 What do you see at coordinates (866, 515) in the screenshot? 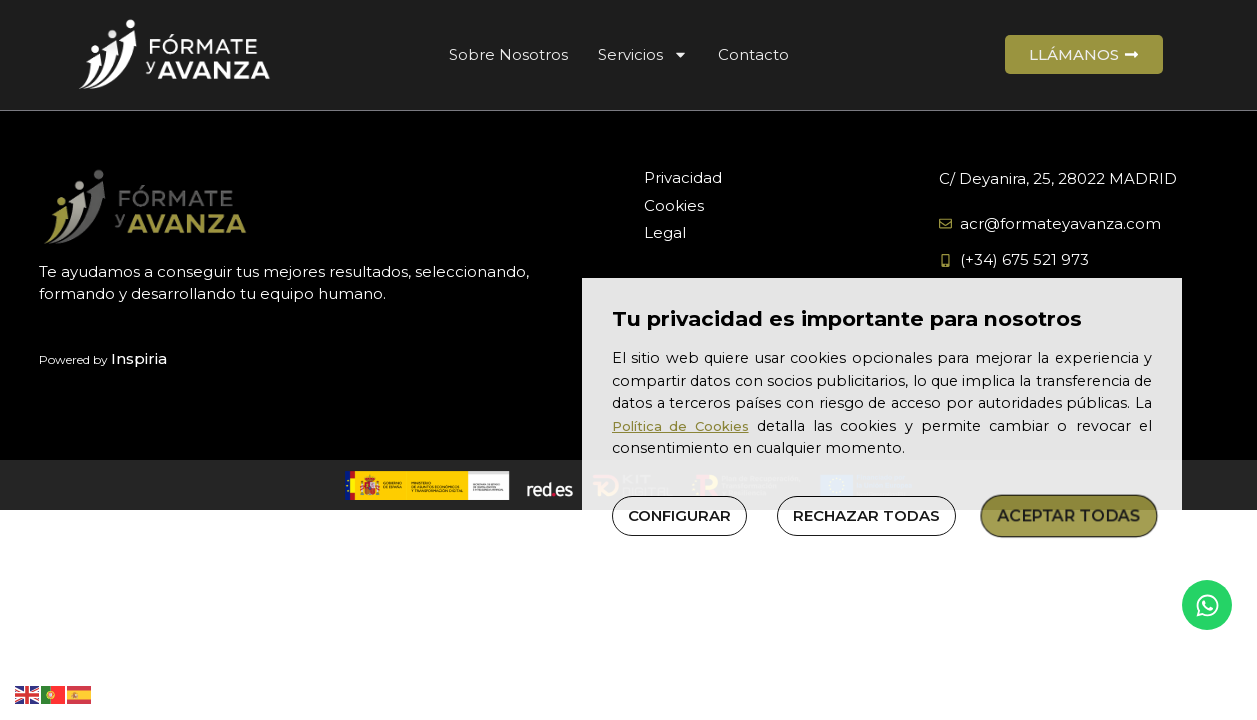
I see `RECHAZAR TODAS [button]` at bounding box center [866, 515].